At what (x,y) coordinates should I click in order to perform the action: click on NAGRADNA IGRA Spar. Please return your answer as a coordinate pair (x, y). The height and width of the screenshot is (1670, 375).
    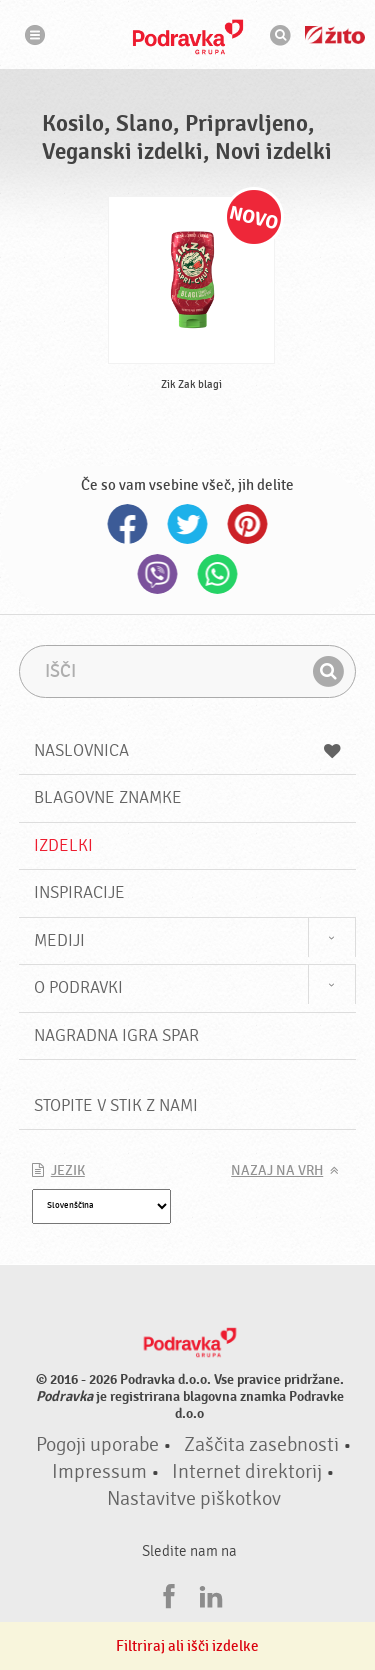
    Looking at the image, I should click on (116, 1035).